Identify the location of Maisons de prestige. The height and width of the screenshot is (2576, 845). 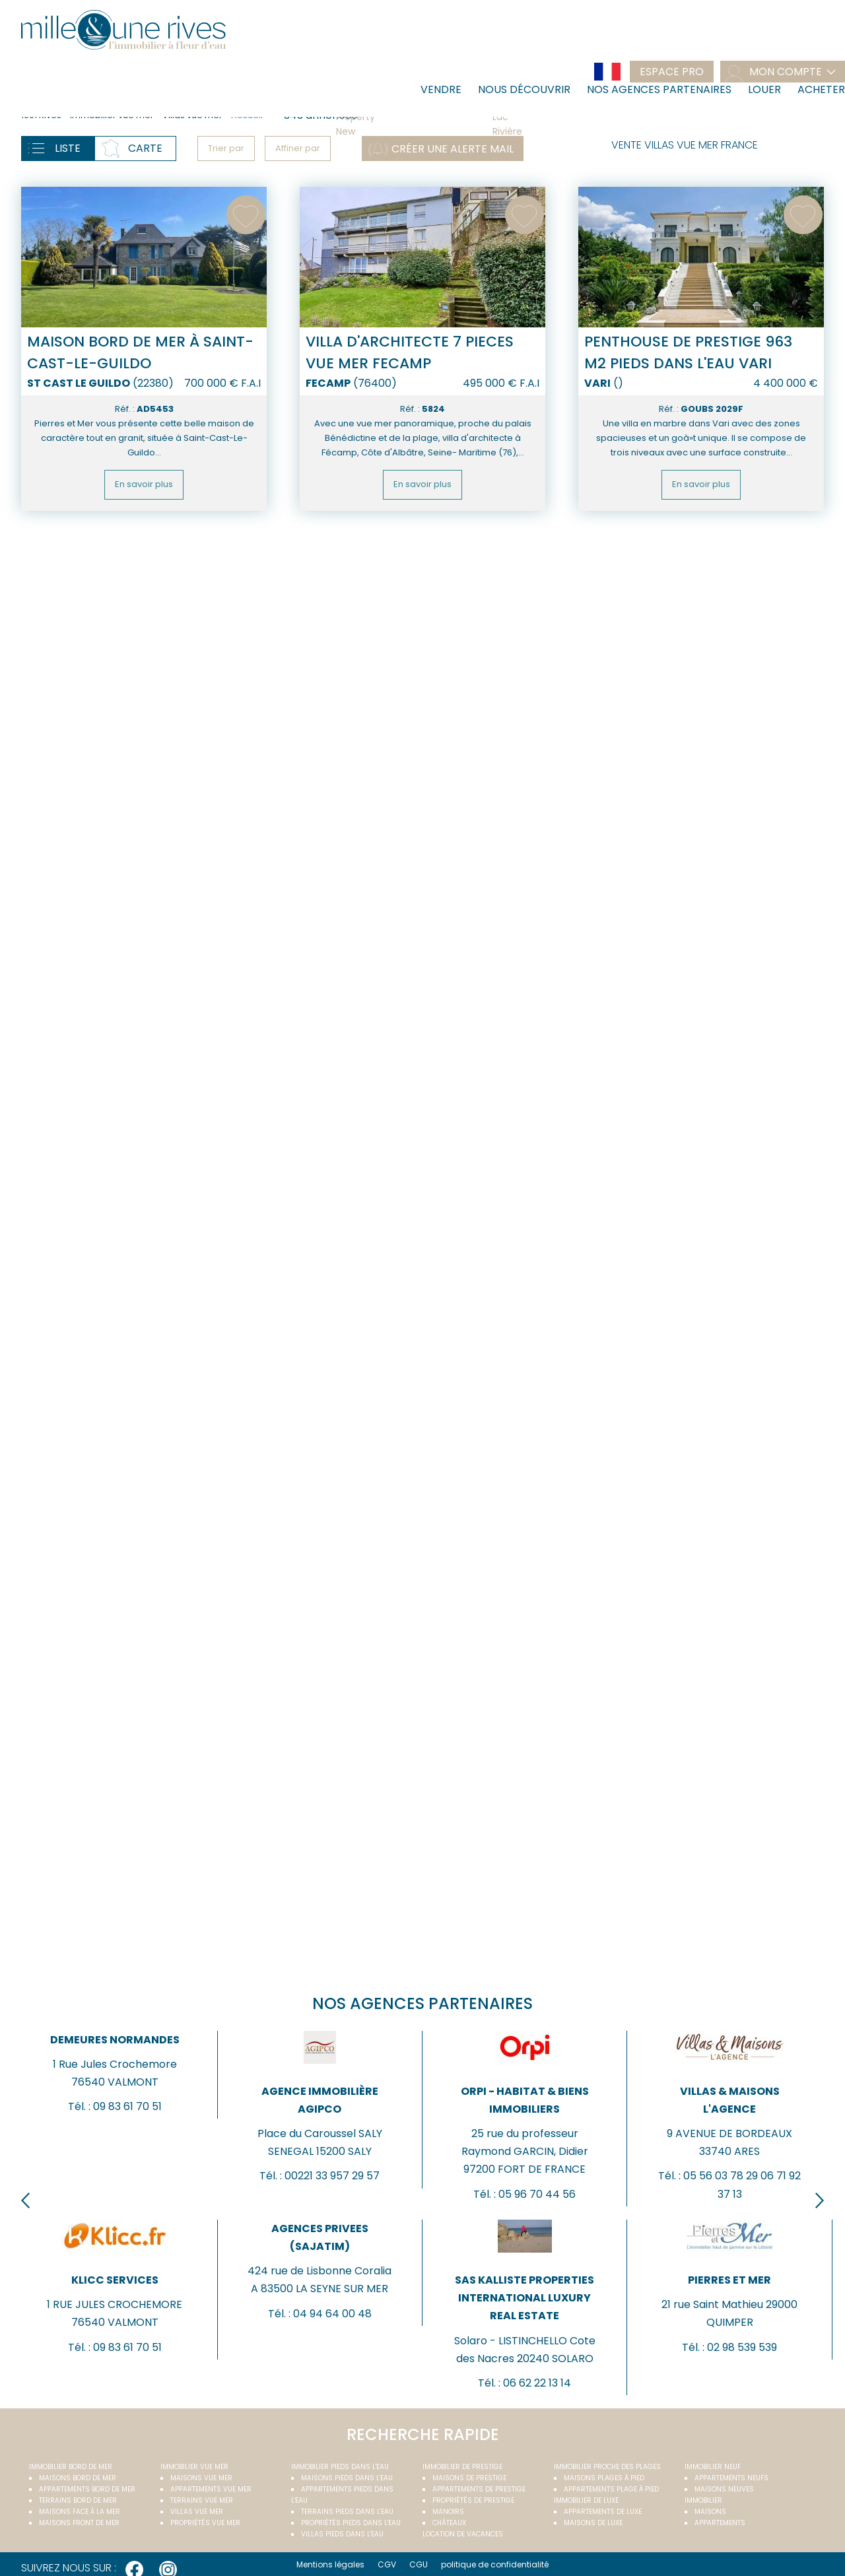
(469, 2478).